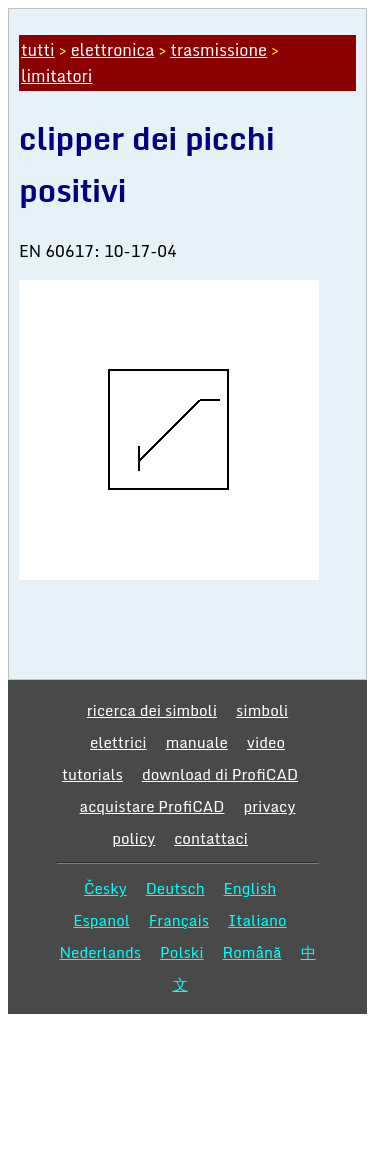  Describe the element at coordinates (101, 920) in the screenshot. I see `Espanol` at that location.